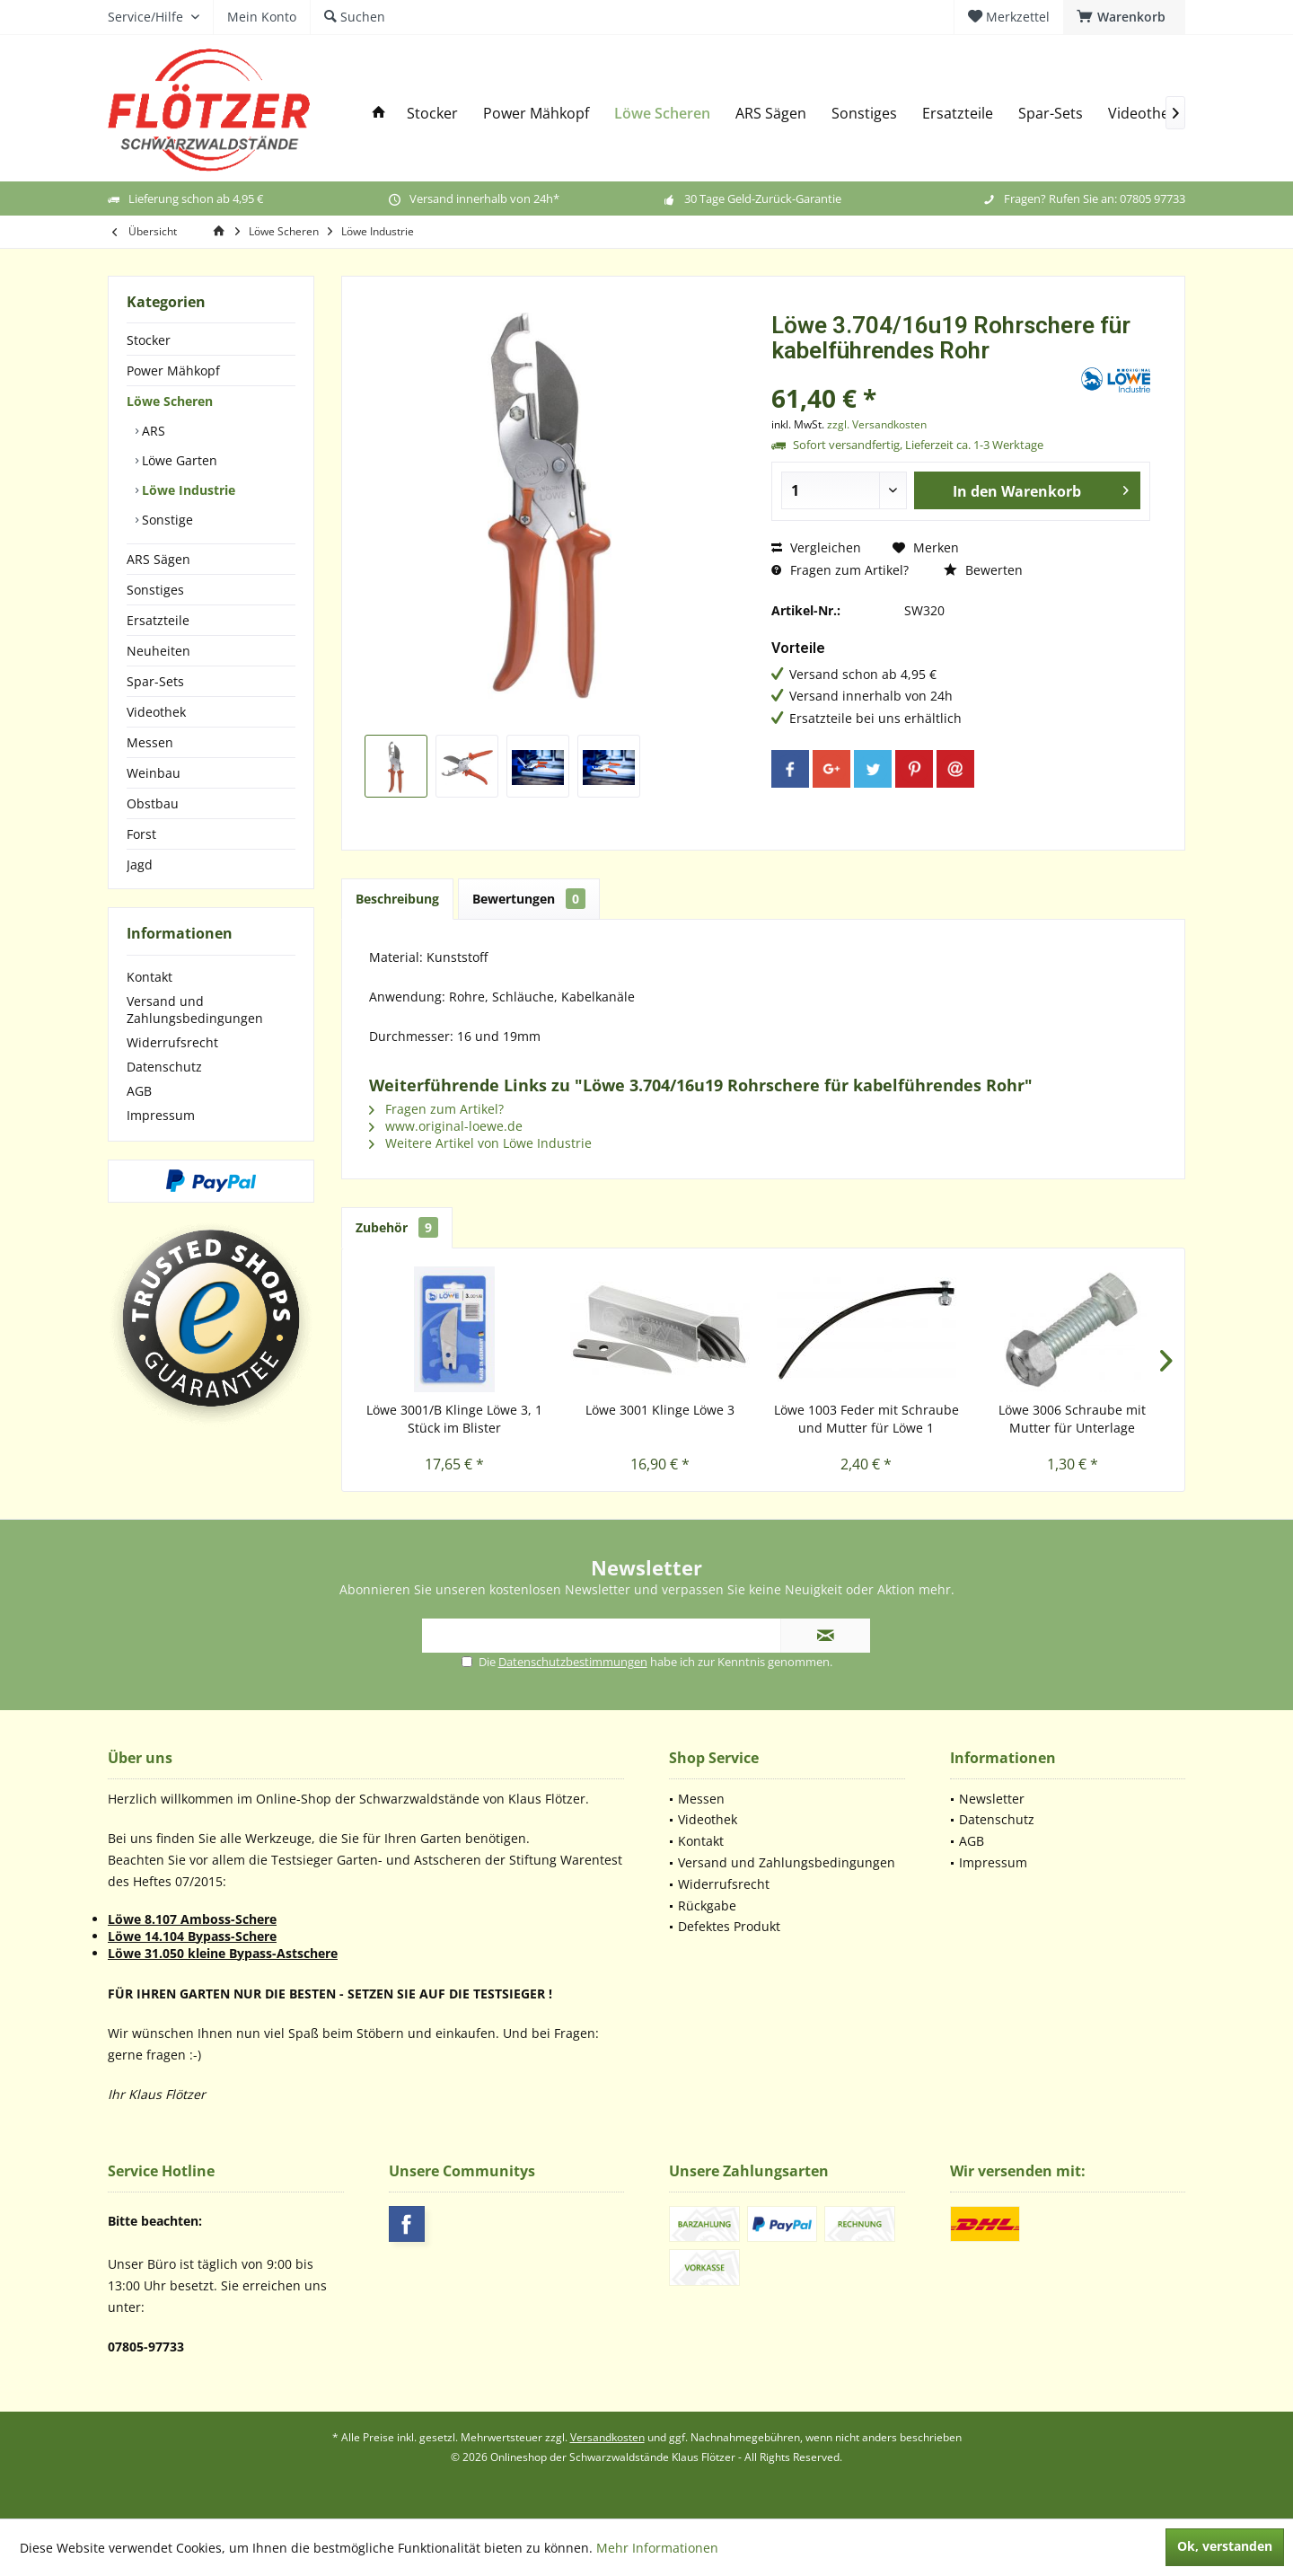 Image resolution: width=1293 pixels, height=2576 pixels. Describe the element at coordinates (192, 1919) in the screenshot. I see `Löwe 8.107 Amboss-Schere` at that location.